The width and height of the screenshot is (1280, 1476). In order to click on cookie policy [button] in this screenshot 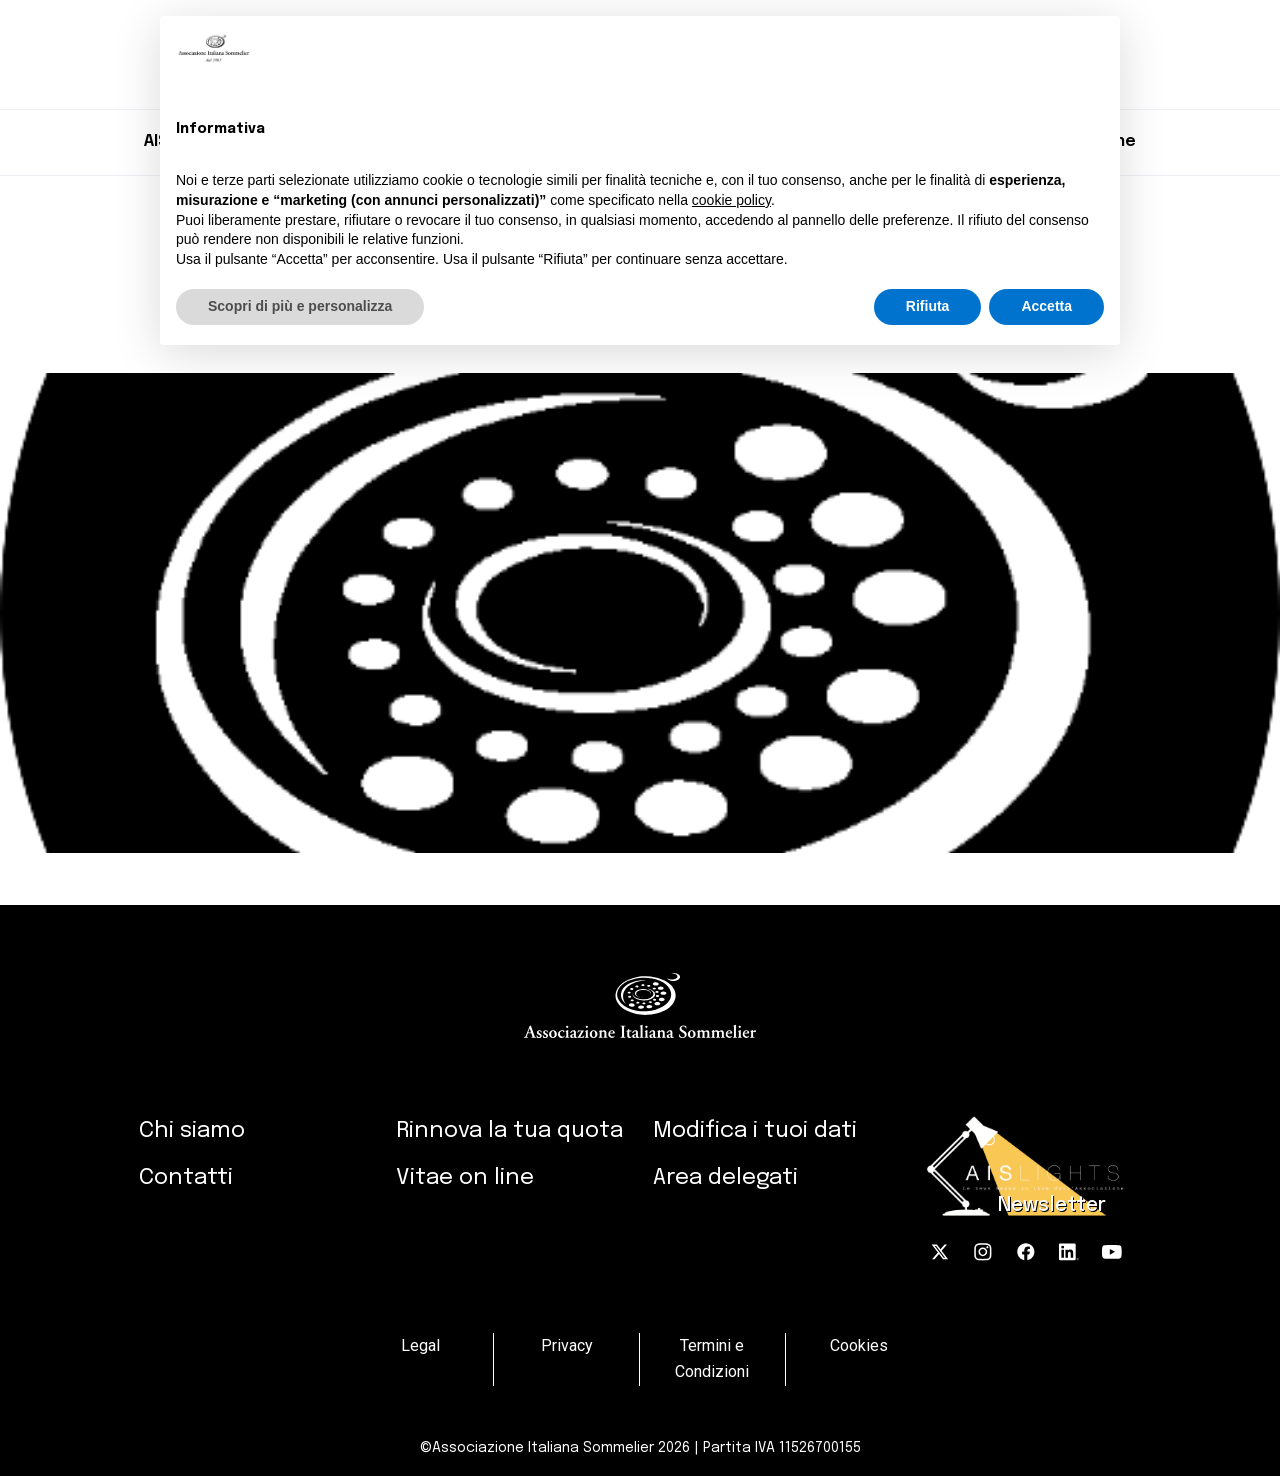, I will do `click(731, 200)`.